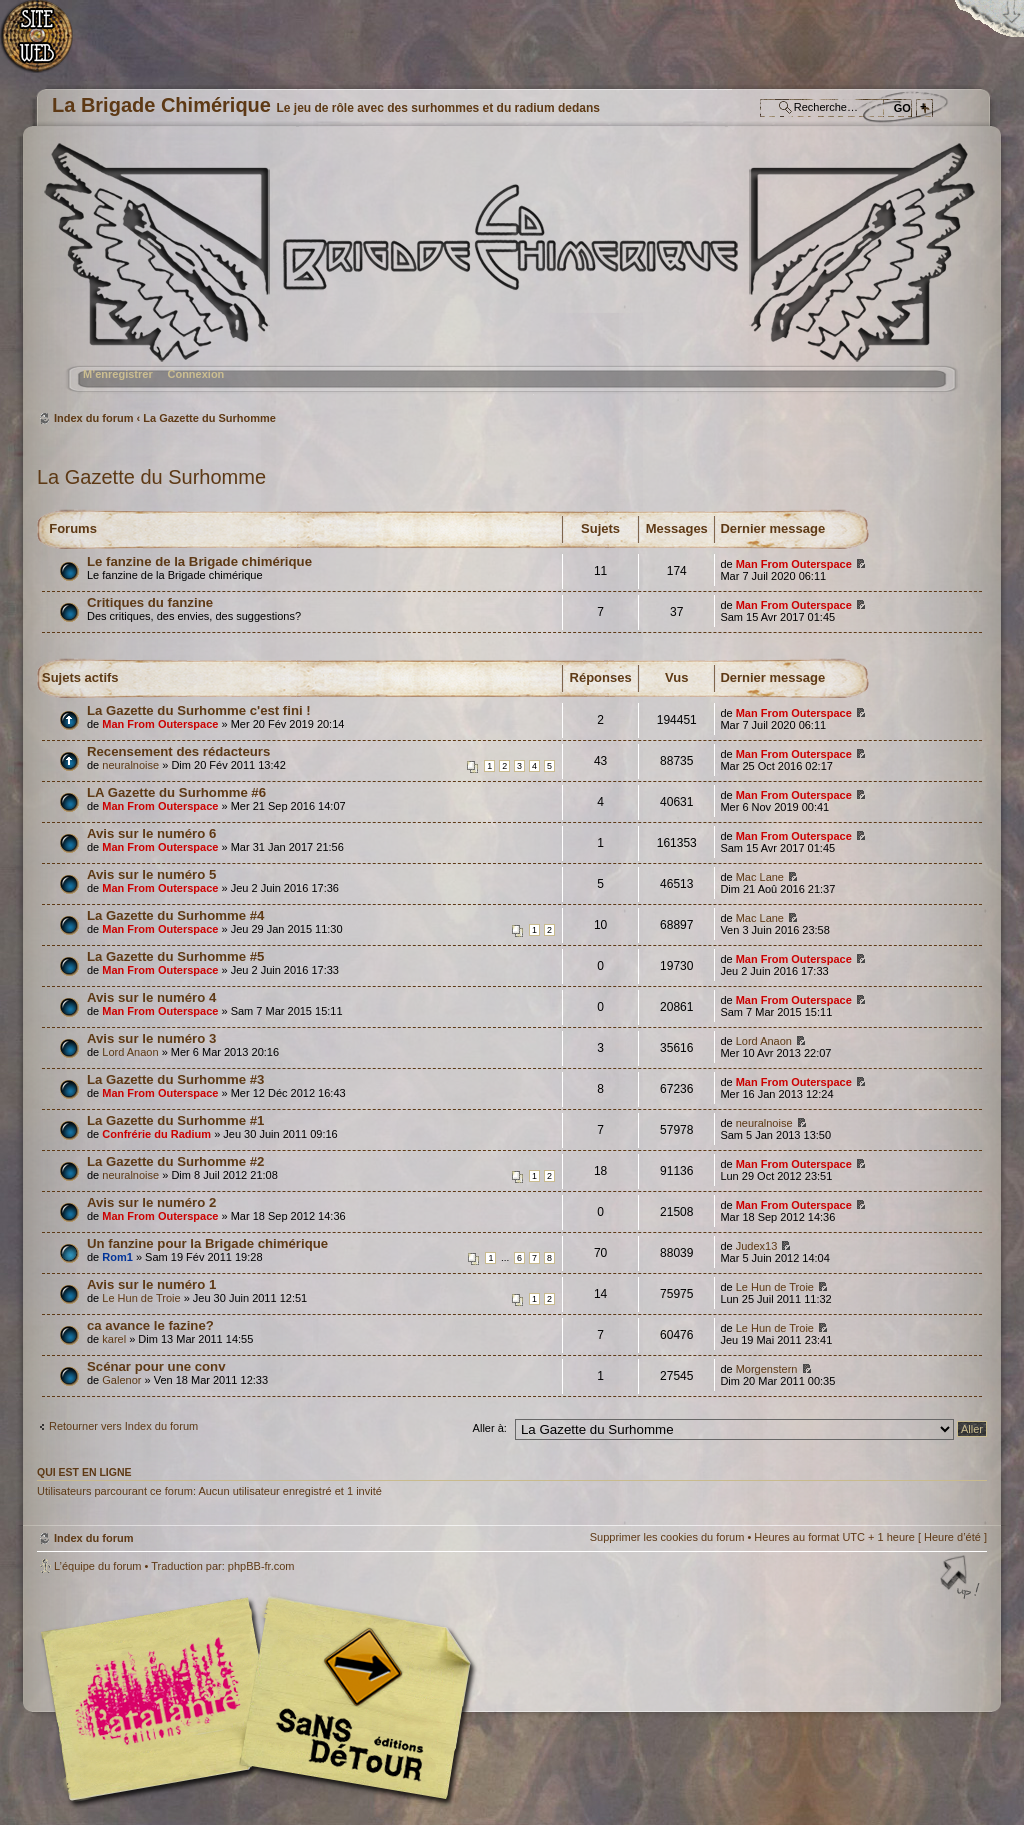 This screenshot has height=1825, width=1024. What do you see at coordinates (199, 561) in the screenshot?
I see `Le fanzine de la Brigade chimérique` at bounding box center [199, 561].